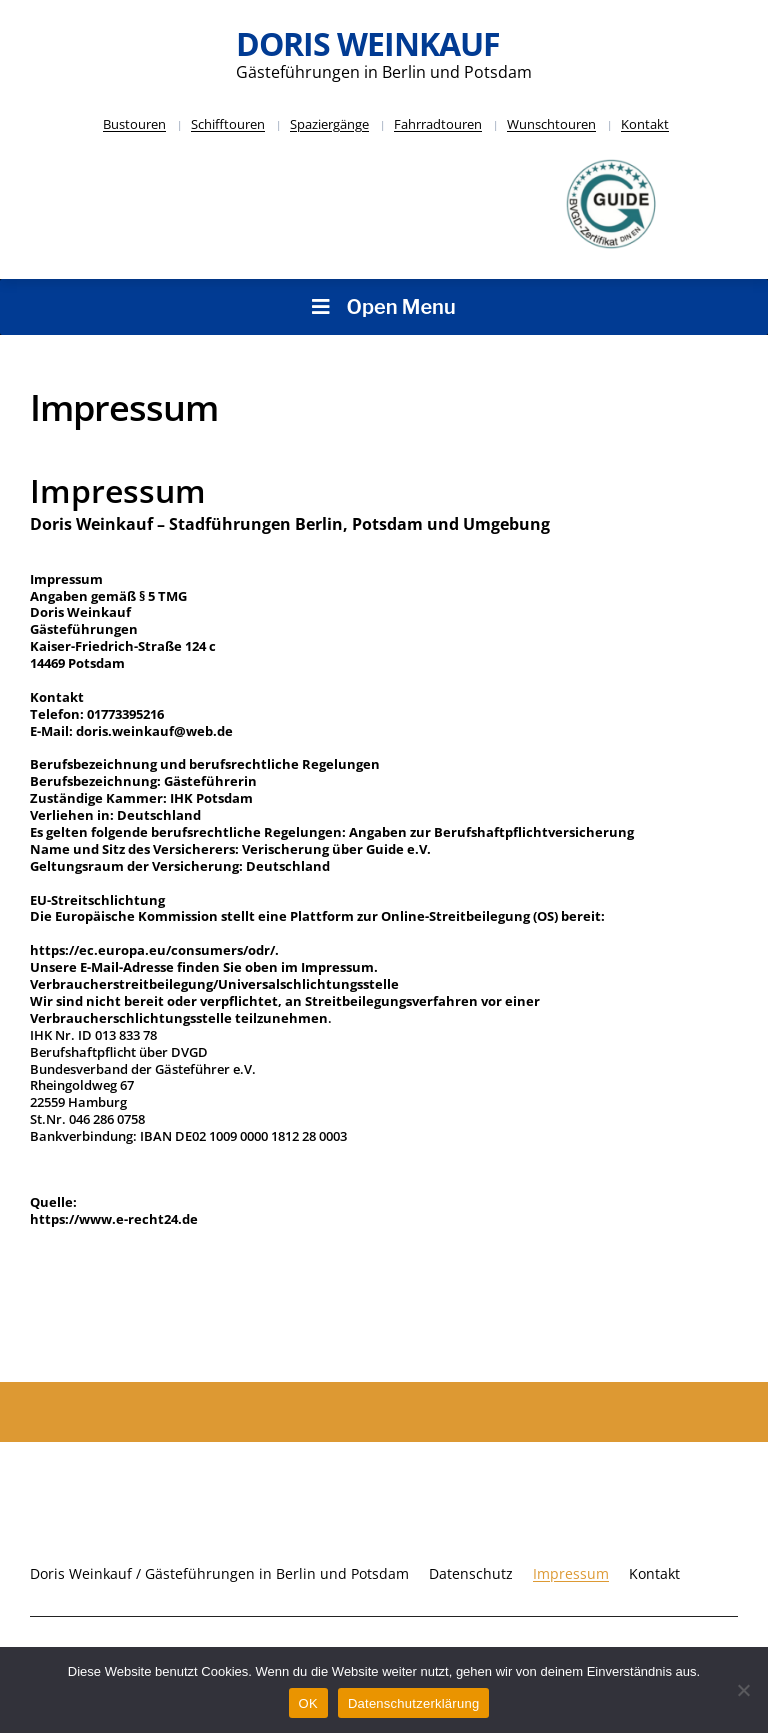 The width and height of the screenshot is (768, 1733). Describe the element at coordinates (743, 1690) in the screenshot. I see `[Nein]` at that location.